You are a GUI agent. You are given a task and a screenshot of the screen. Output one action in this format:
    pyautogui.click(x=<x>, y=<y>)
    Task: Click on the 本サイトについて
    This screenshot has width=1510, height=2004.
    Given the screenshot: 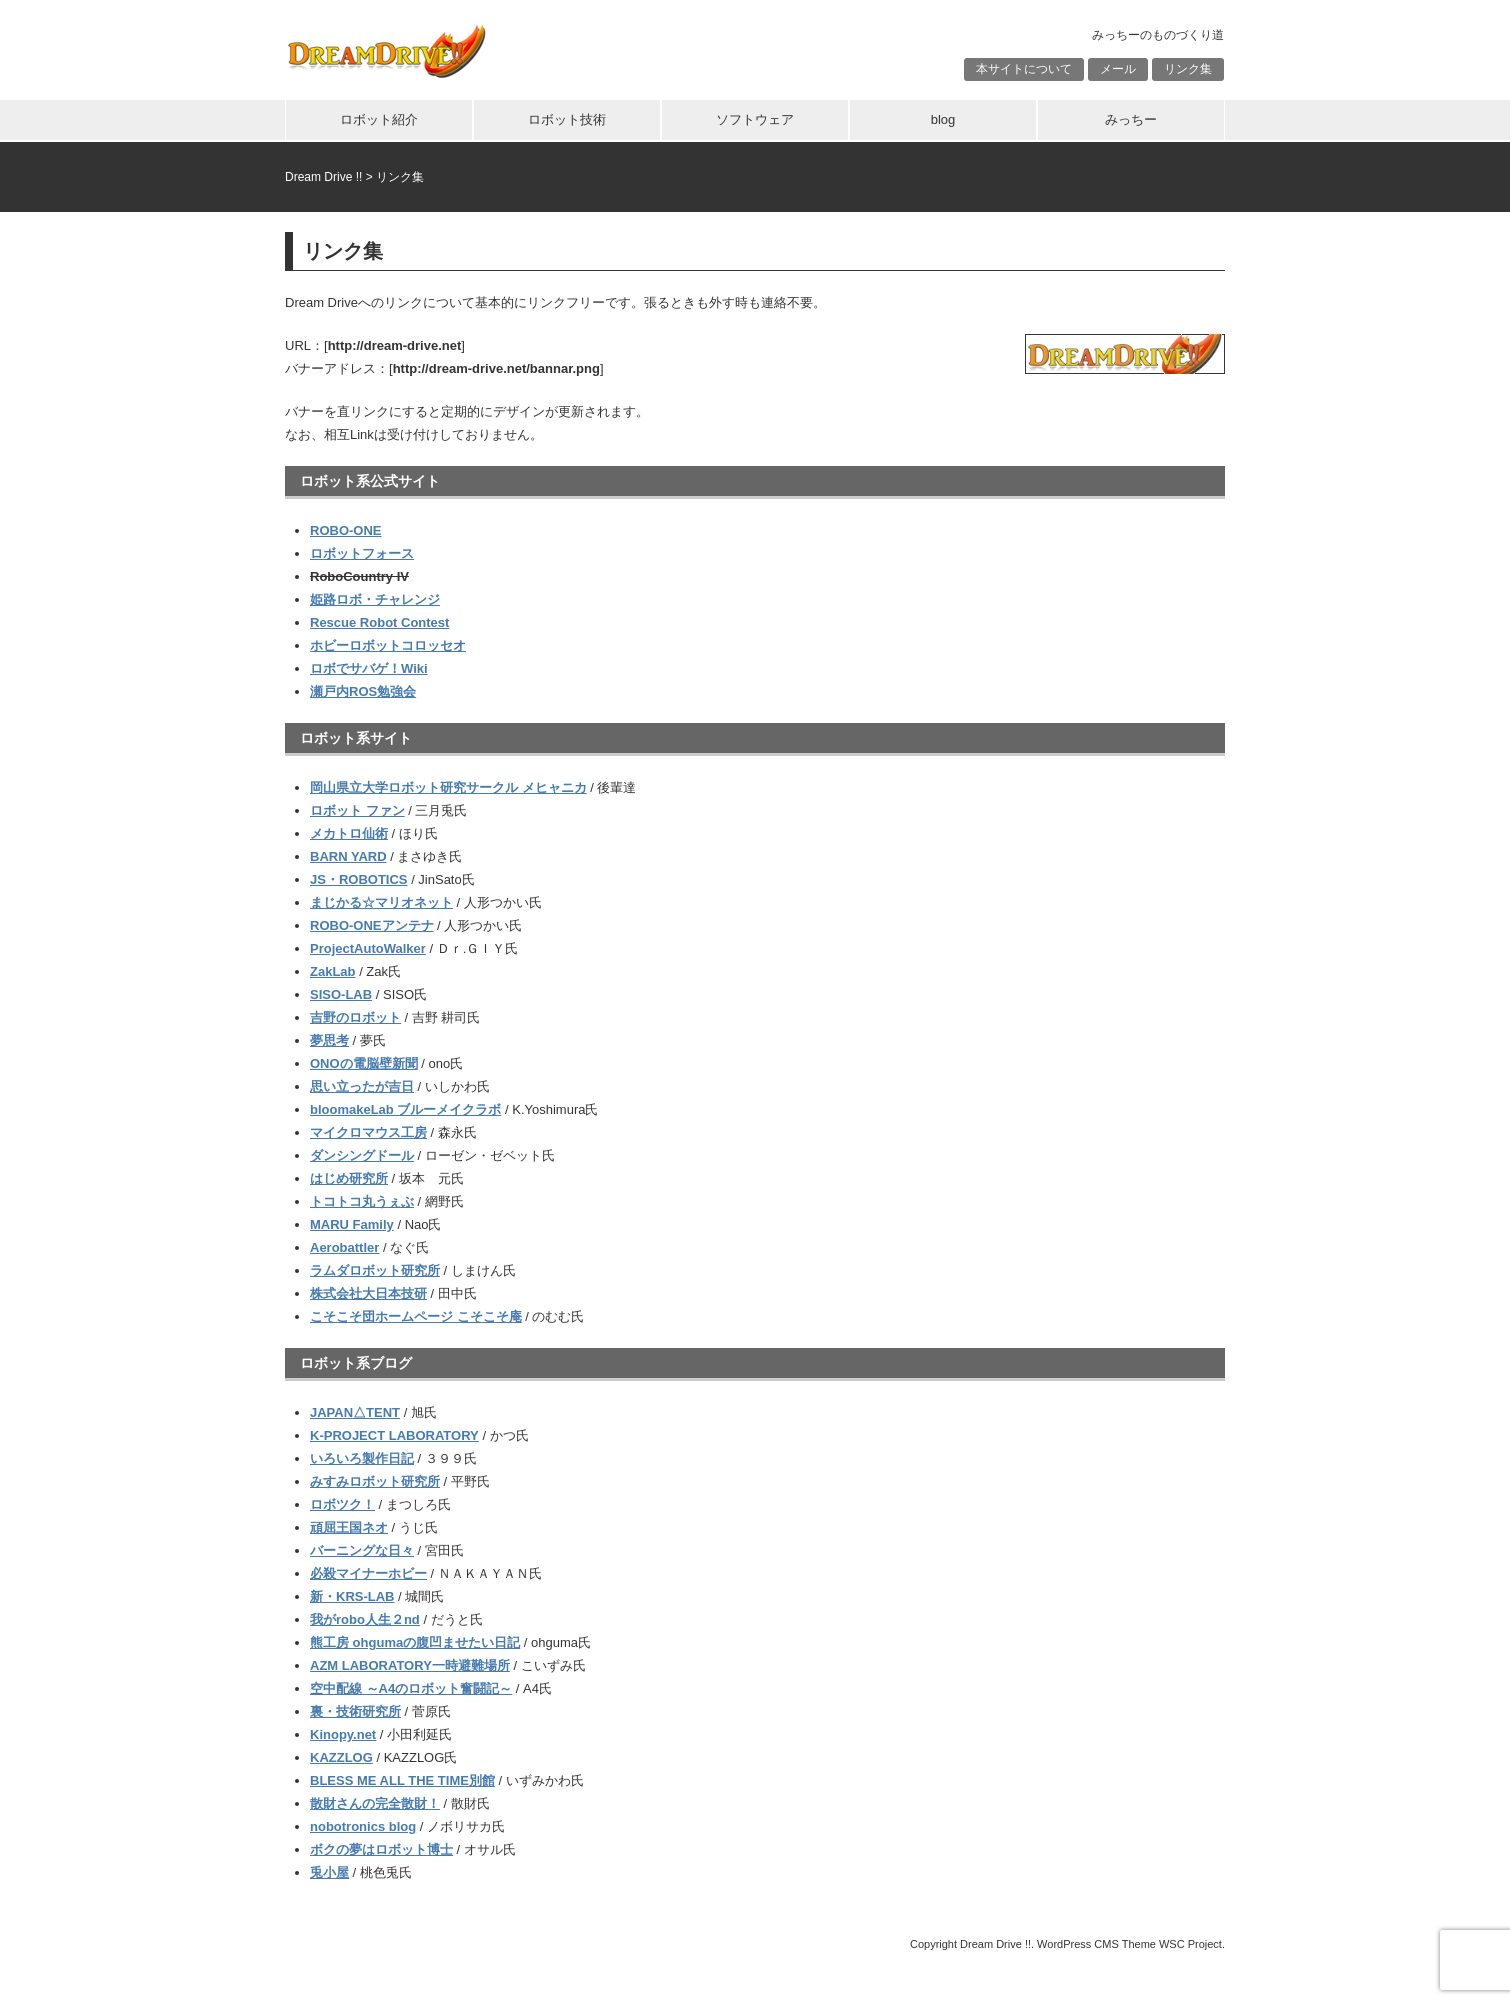 What is the action you would take?
    pyautogui.click(x=1024, y=69)
    